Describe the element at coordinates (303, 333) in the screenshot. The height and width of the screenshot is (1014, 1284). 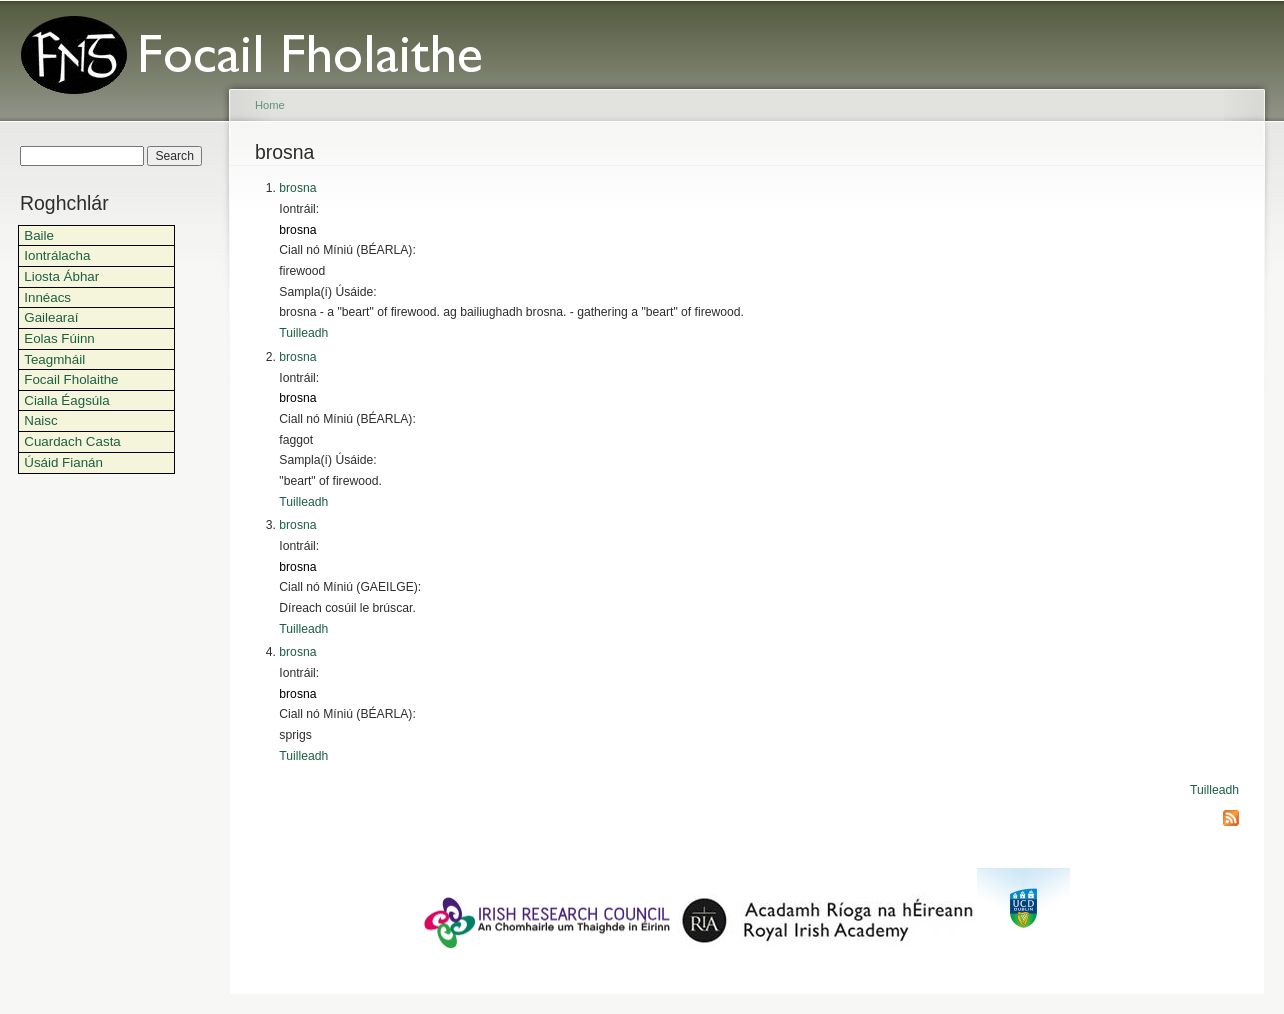
I see `Tuilleadh` at that location.